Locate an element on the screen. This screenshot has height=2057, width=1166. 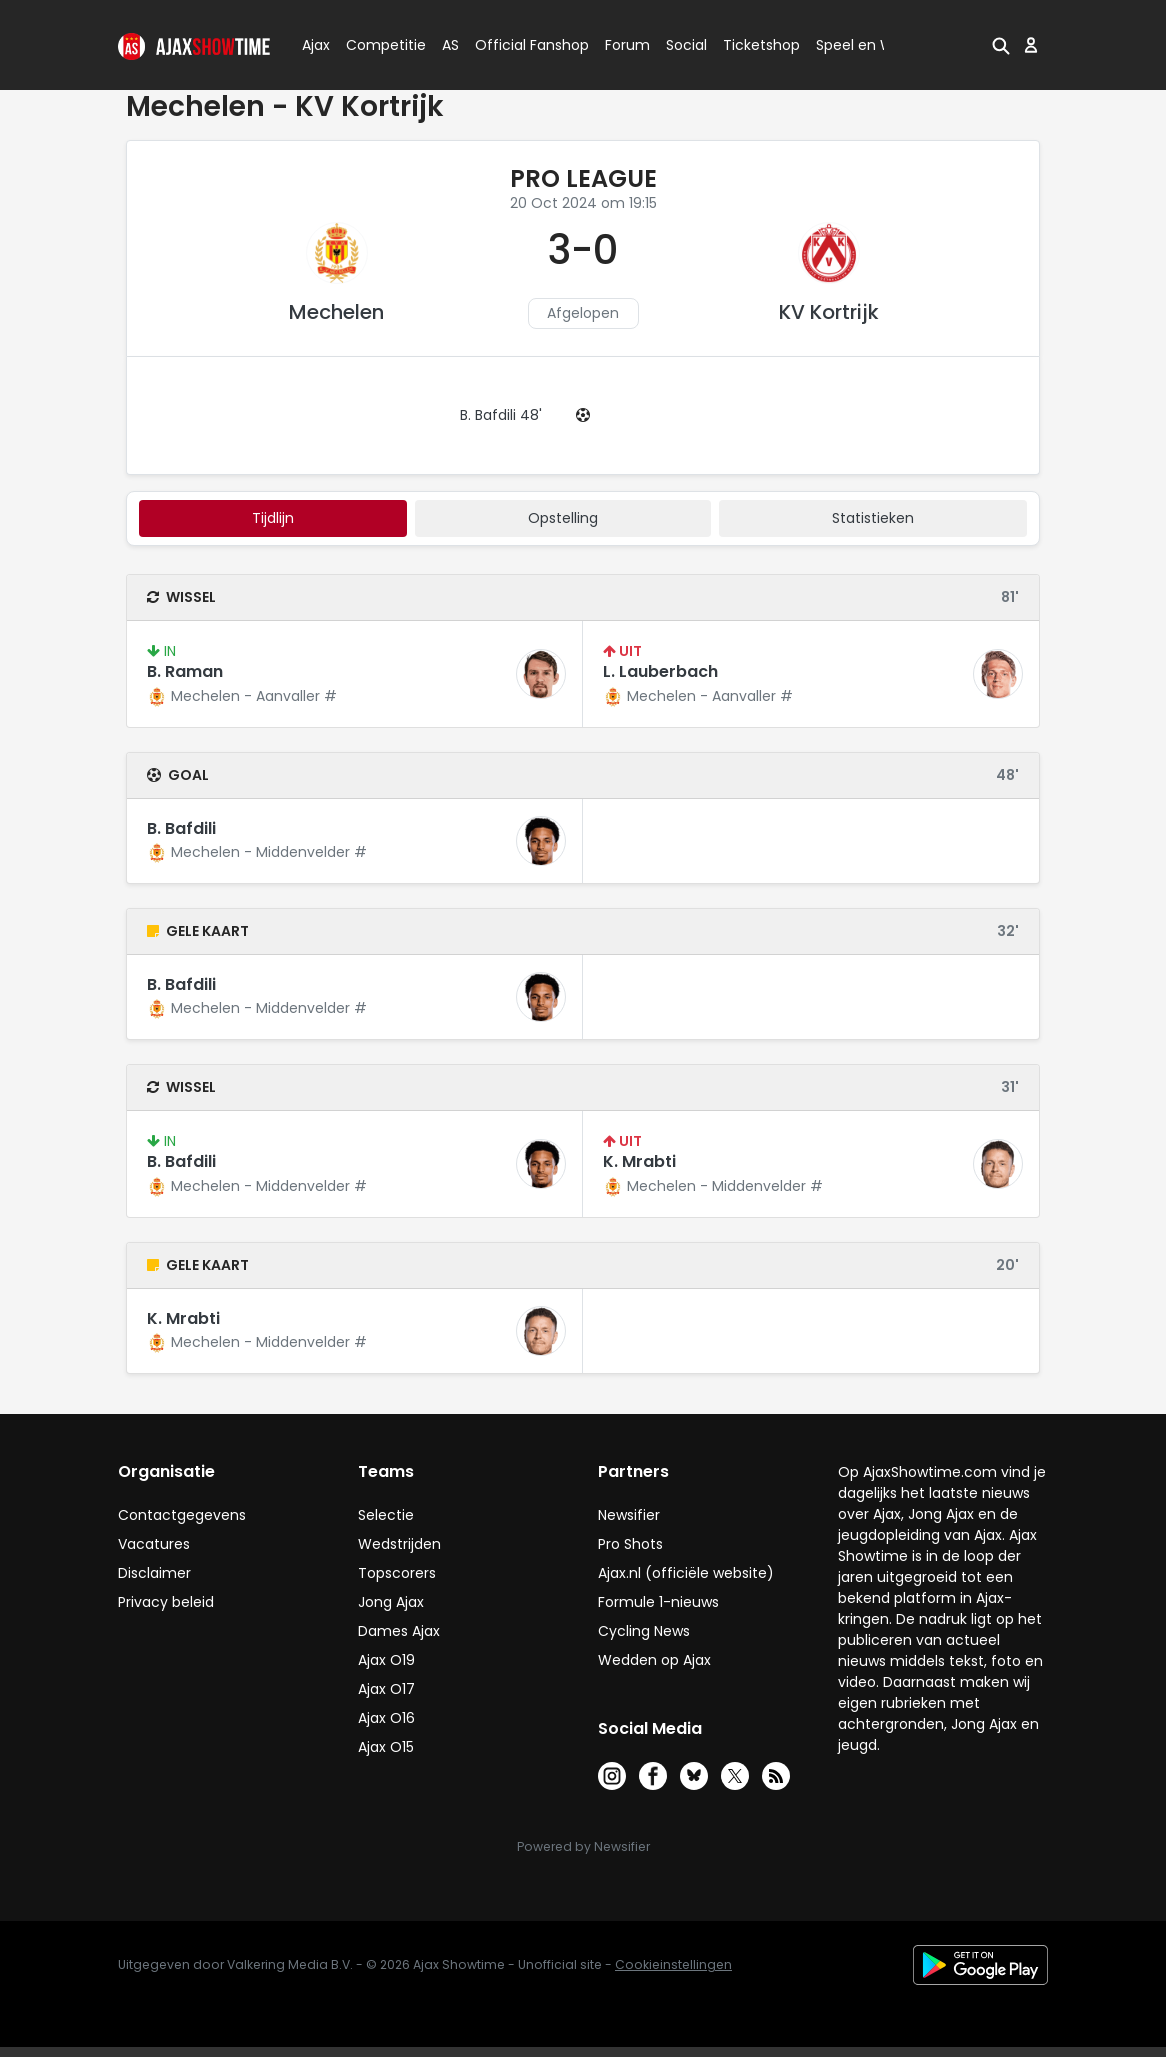
Newsifier is located at coordinates (629, 1515).